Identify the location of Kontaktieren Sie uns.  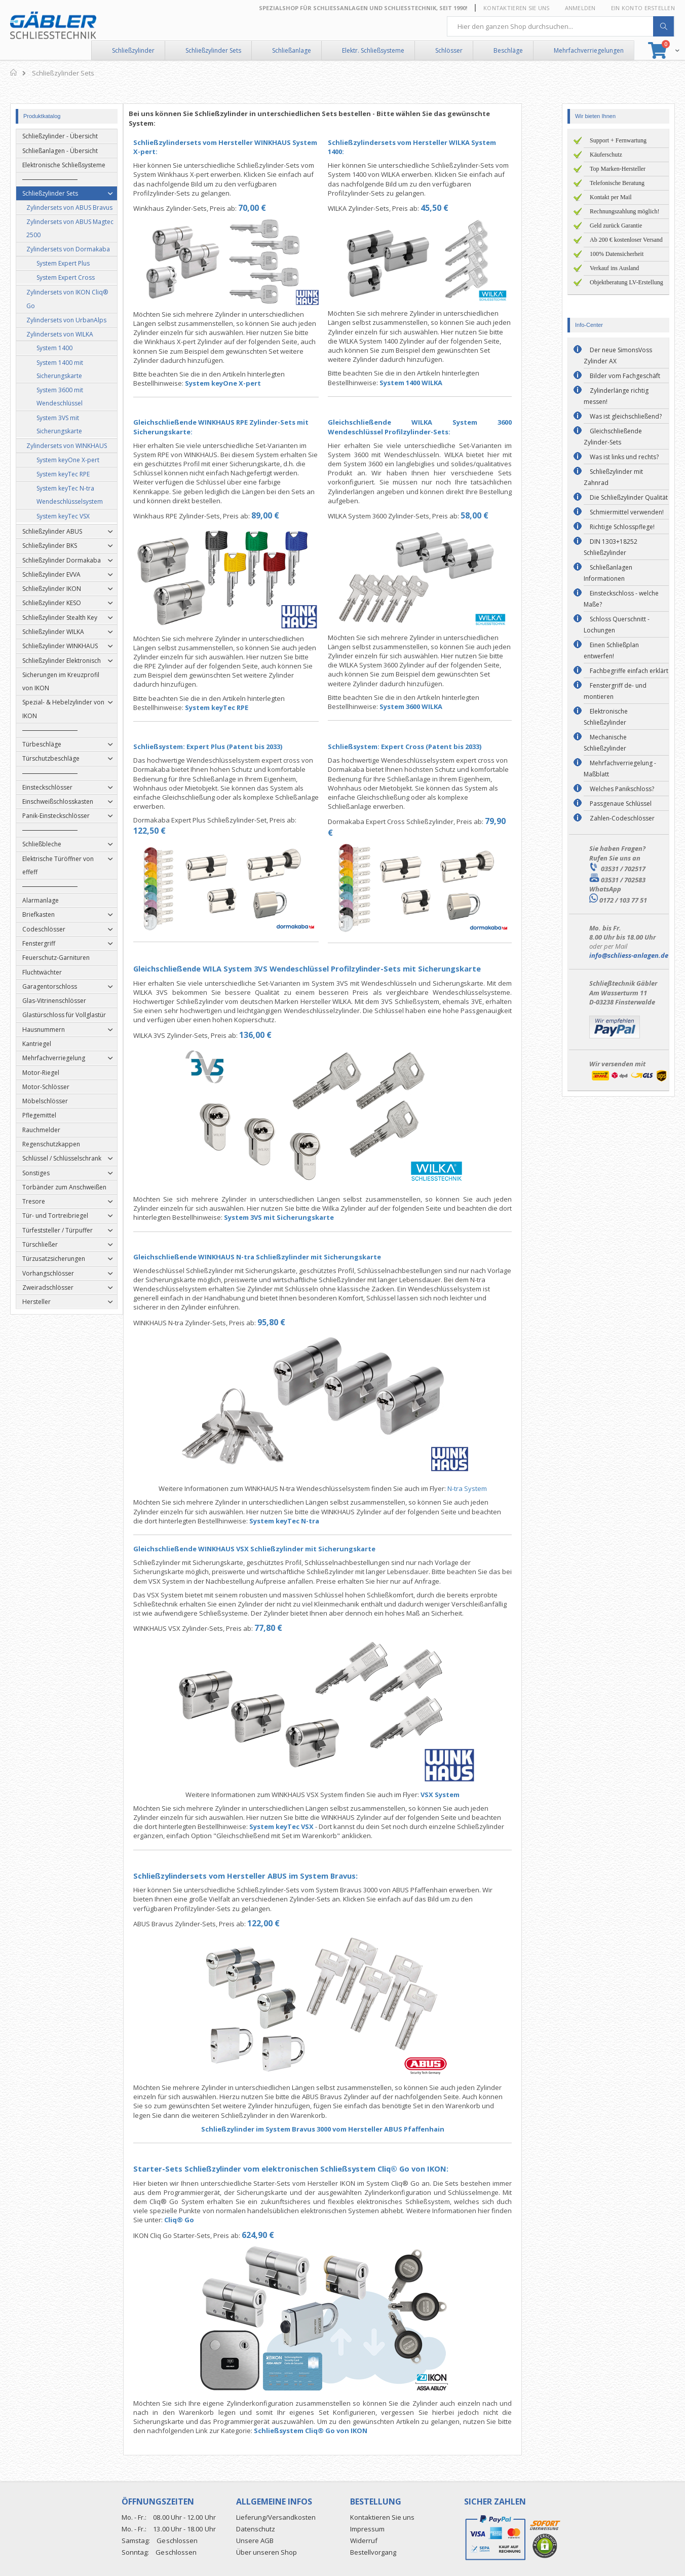
(516, 8).